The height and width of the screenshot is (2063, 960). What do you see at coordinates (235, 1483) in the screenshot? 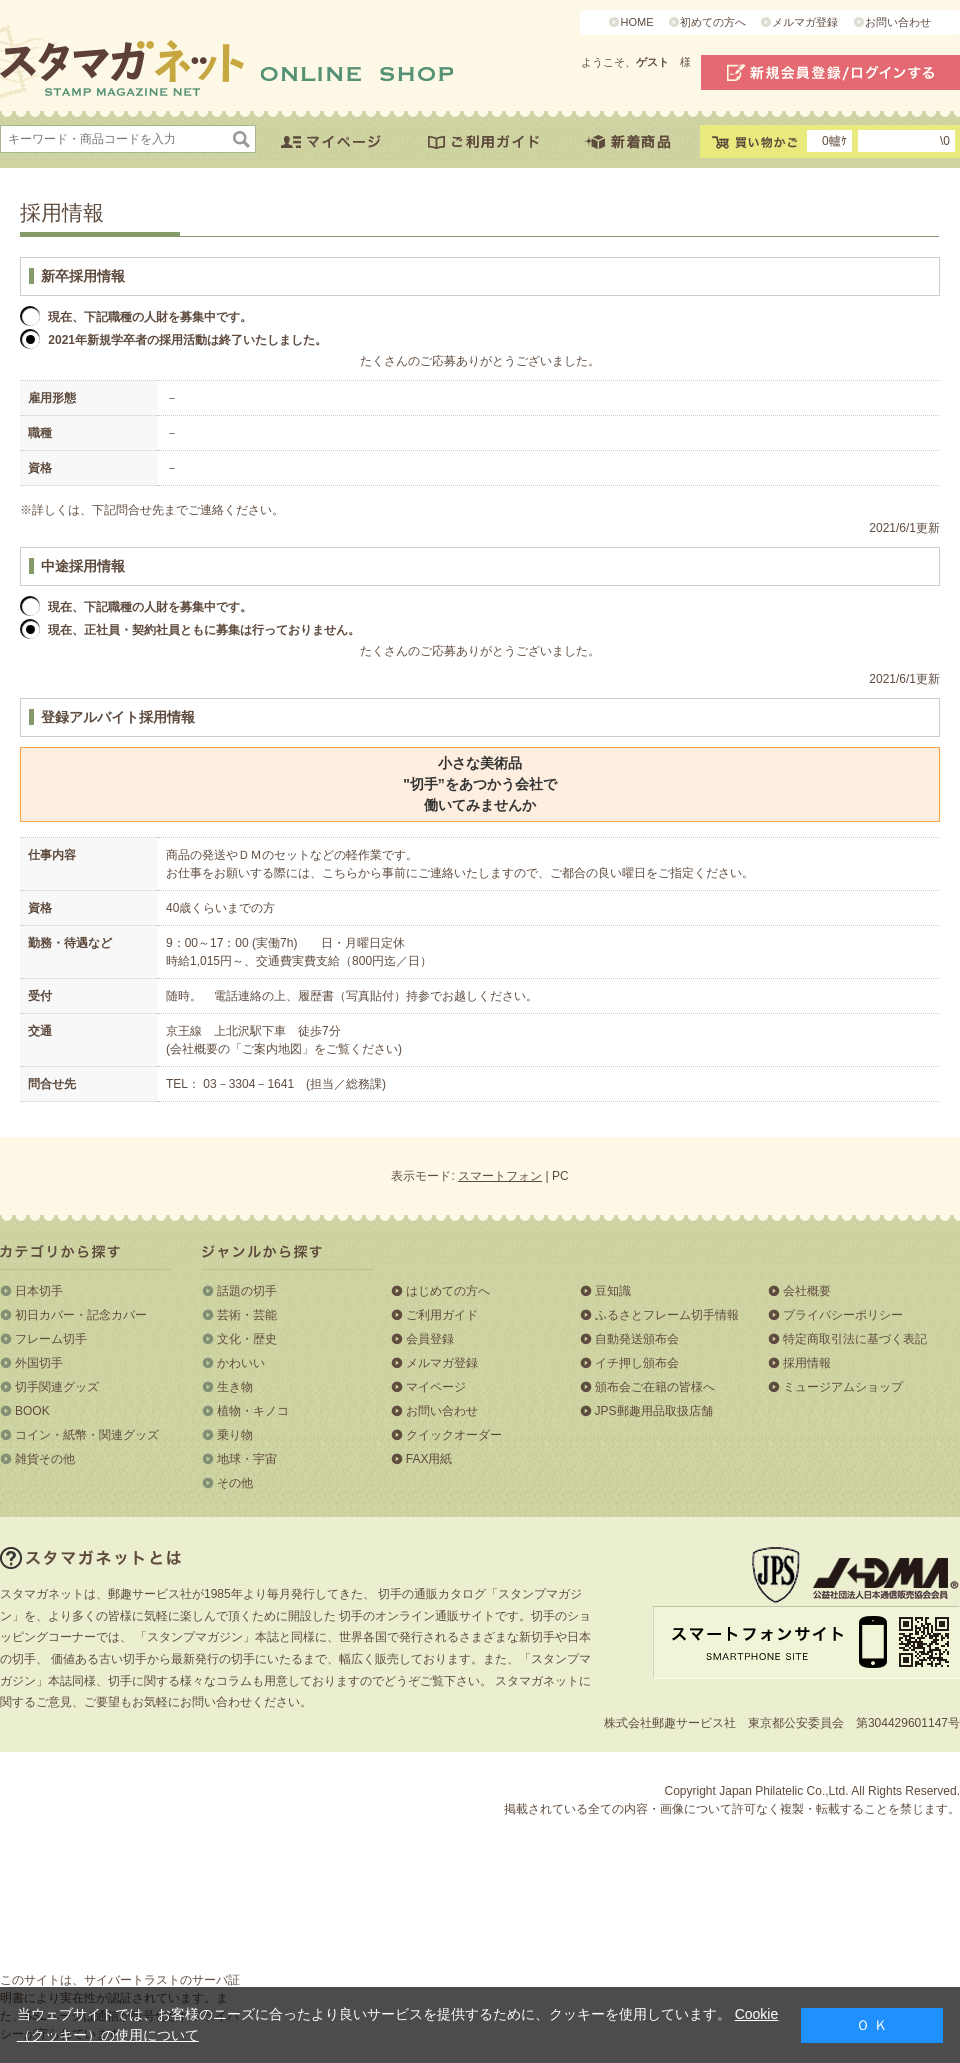
I see `その他` at bounding box center [235, 1483].